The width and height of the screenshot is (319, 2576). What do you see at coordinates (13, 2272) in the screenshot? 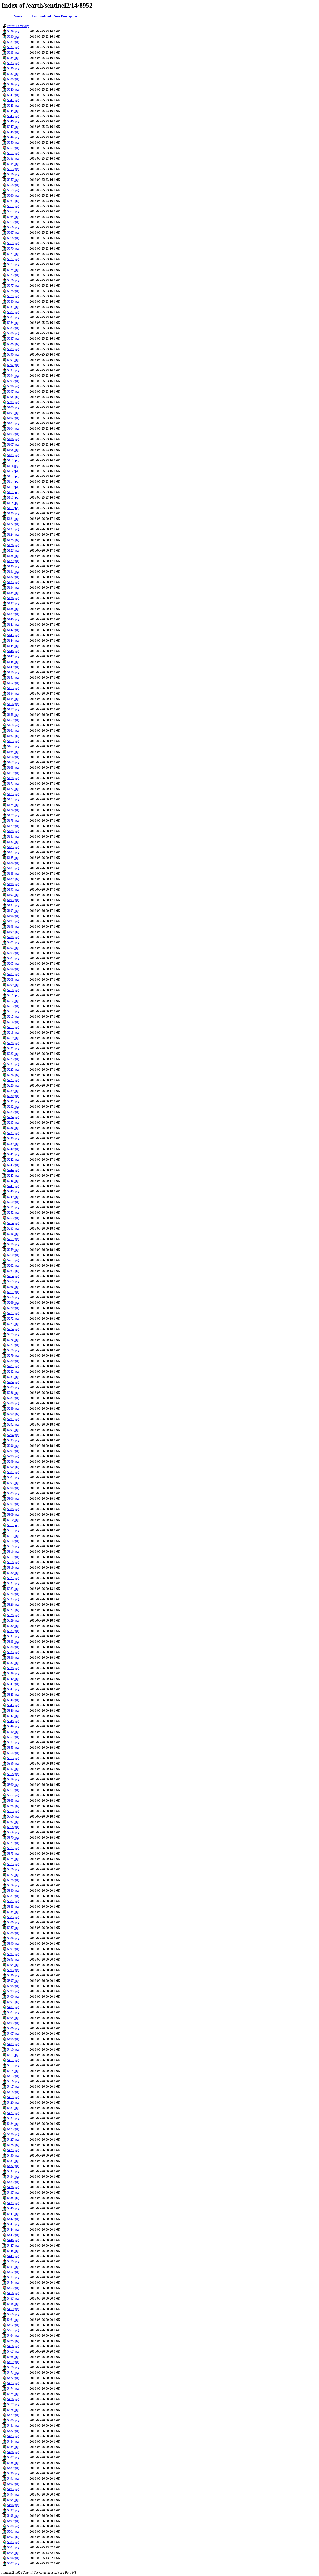
I see `5452.jpg` at bounding box center [13, 2272].